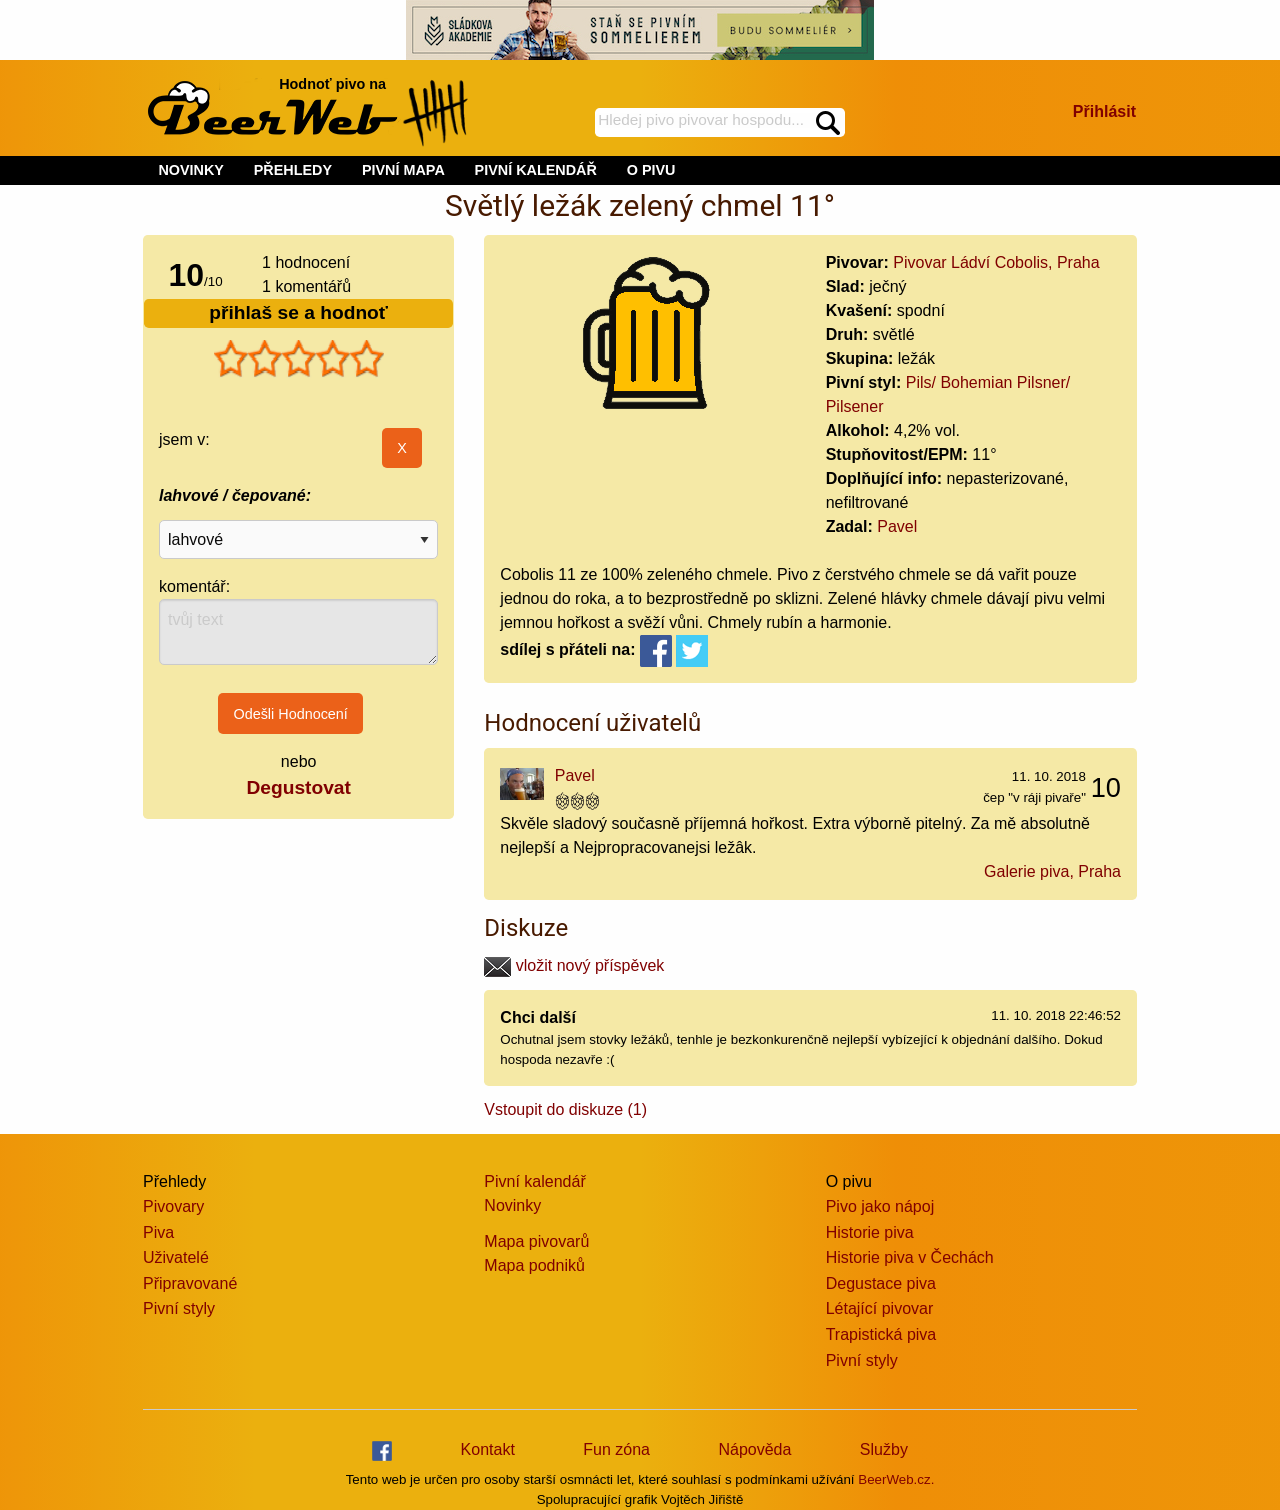 The width and height of the screenshot is (1280, 1510). Describe the element at coordinates (534, 1181) in the screenshot. I see `Pivní kalendář` at that location.